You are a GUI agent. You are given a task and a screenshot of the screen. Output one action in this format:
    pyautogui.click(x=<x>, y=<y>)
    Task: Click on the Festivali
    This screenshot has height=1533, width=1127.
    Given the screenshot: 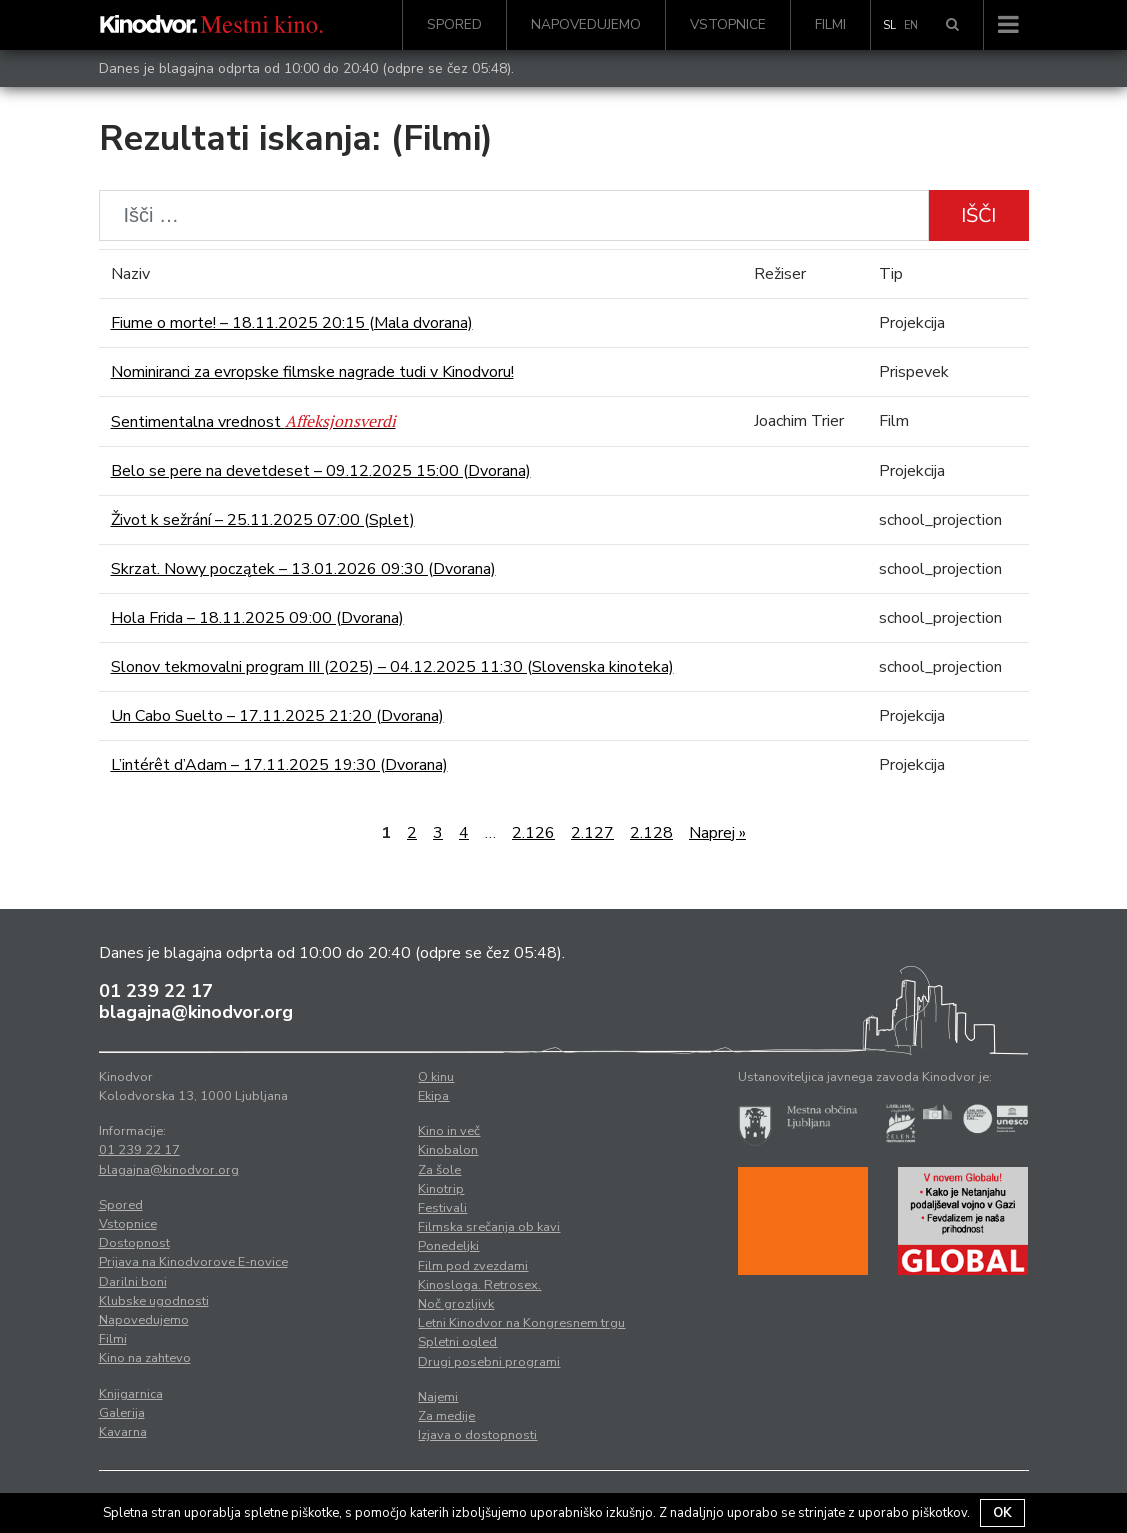 What is the action you would take?
    pyautogui.click(x=442, y=1208)
    